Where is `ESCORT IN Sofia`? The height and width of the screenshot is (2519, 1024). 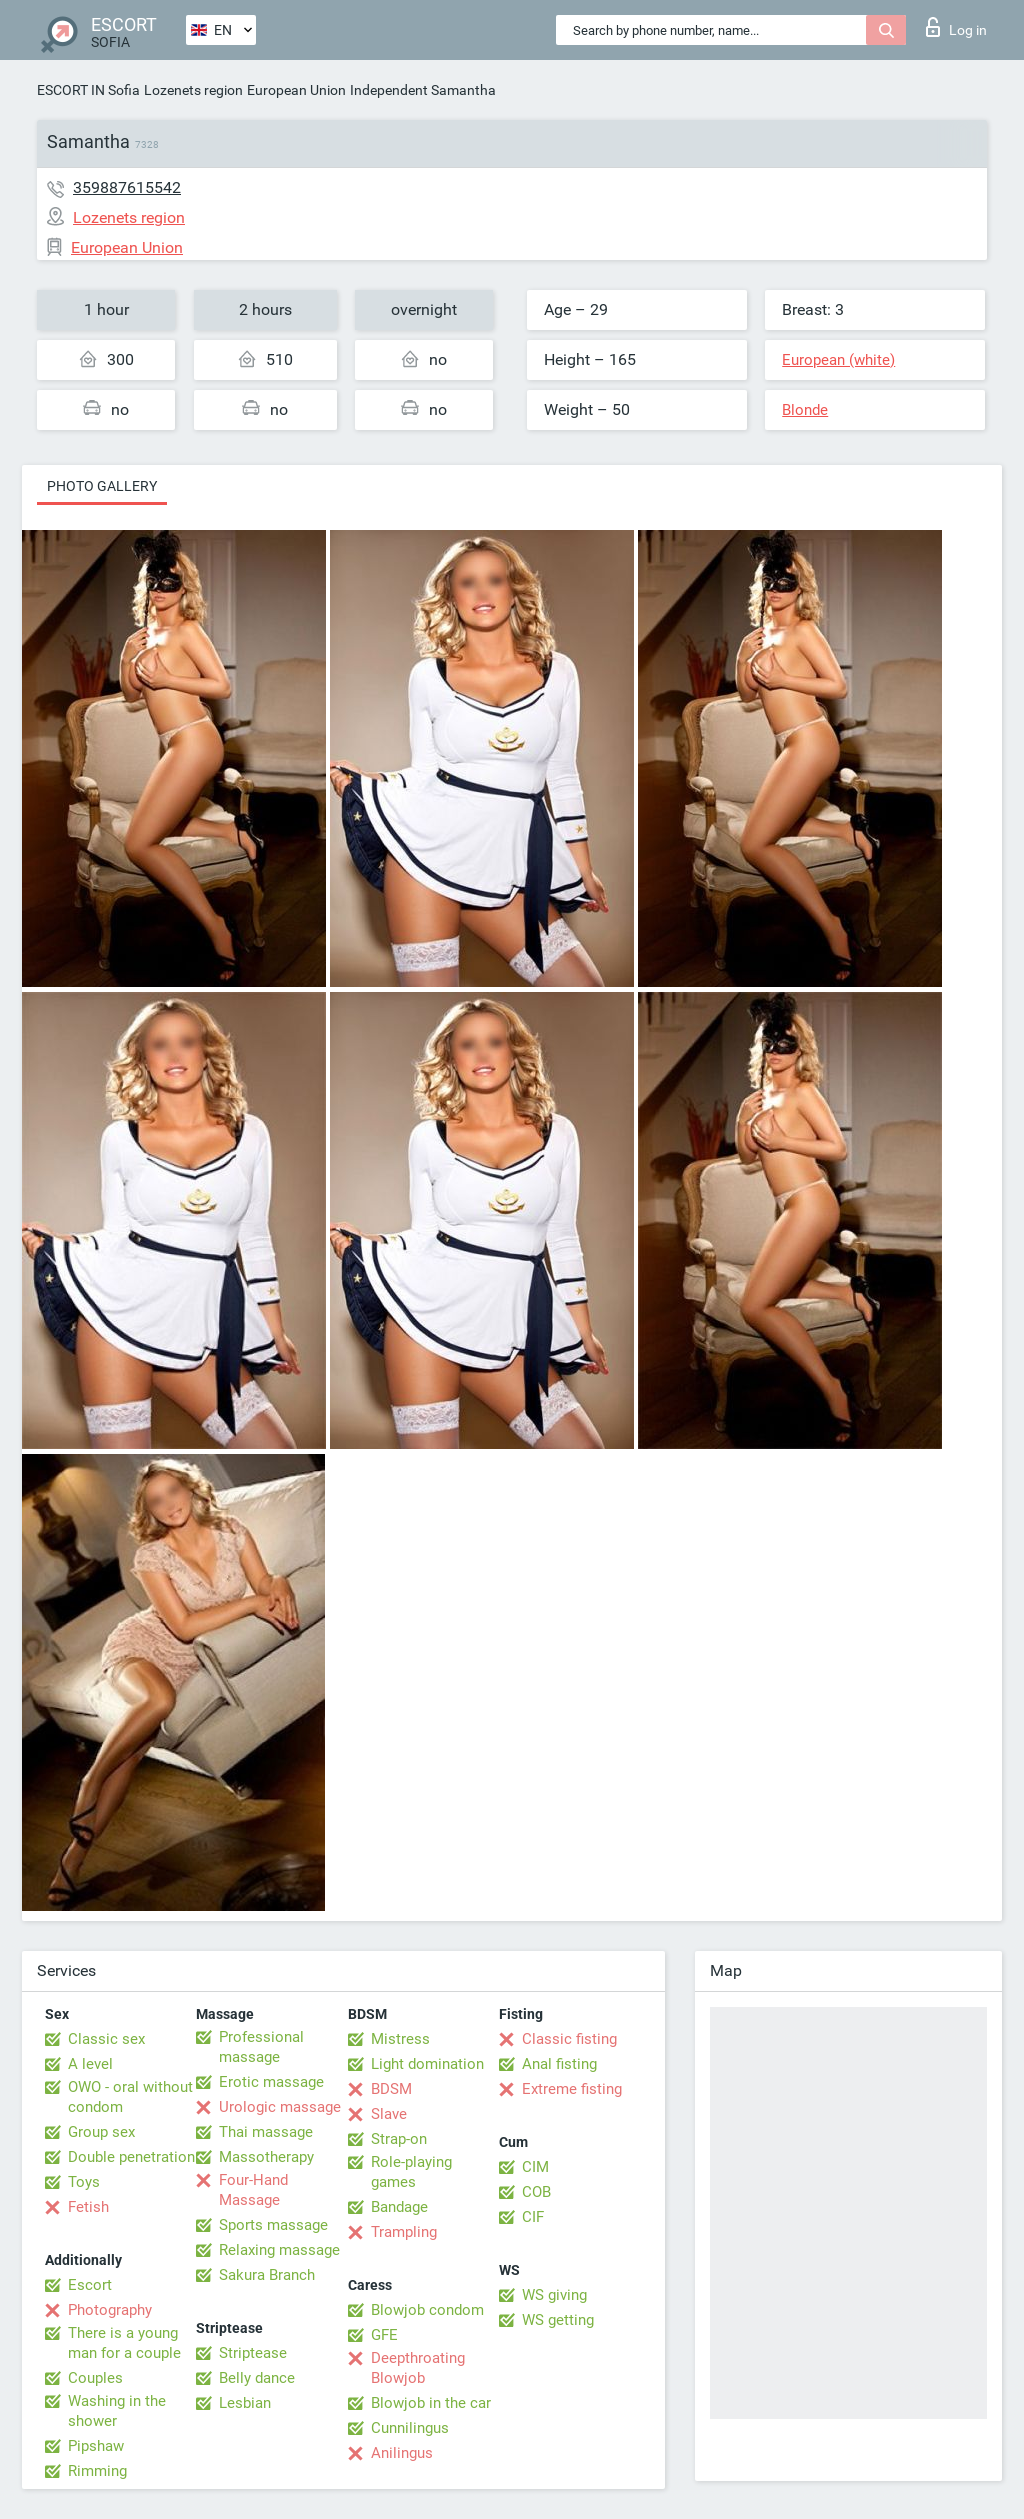
ESCORT IN Sofia is located at coordinates (88, 90).